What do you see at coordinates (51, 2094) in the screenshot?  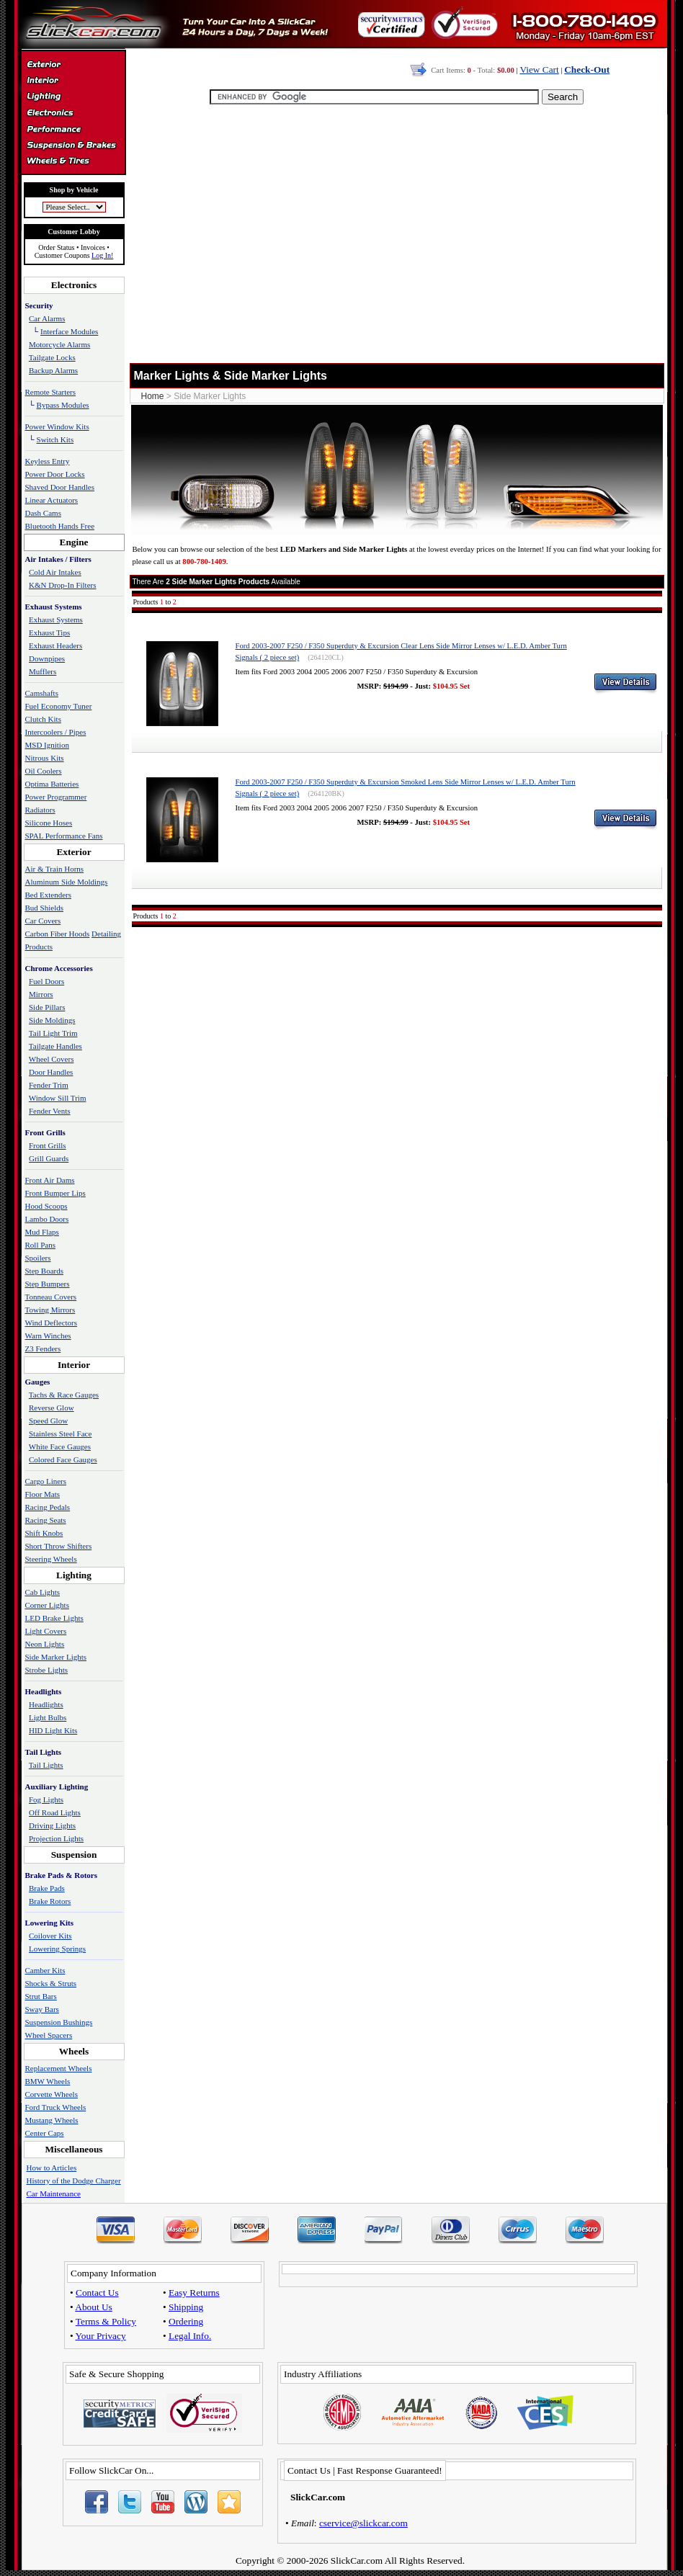 I see `Corvette Wheels` at bounding box center [51, 2094].